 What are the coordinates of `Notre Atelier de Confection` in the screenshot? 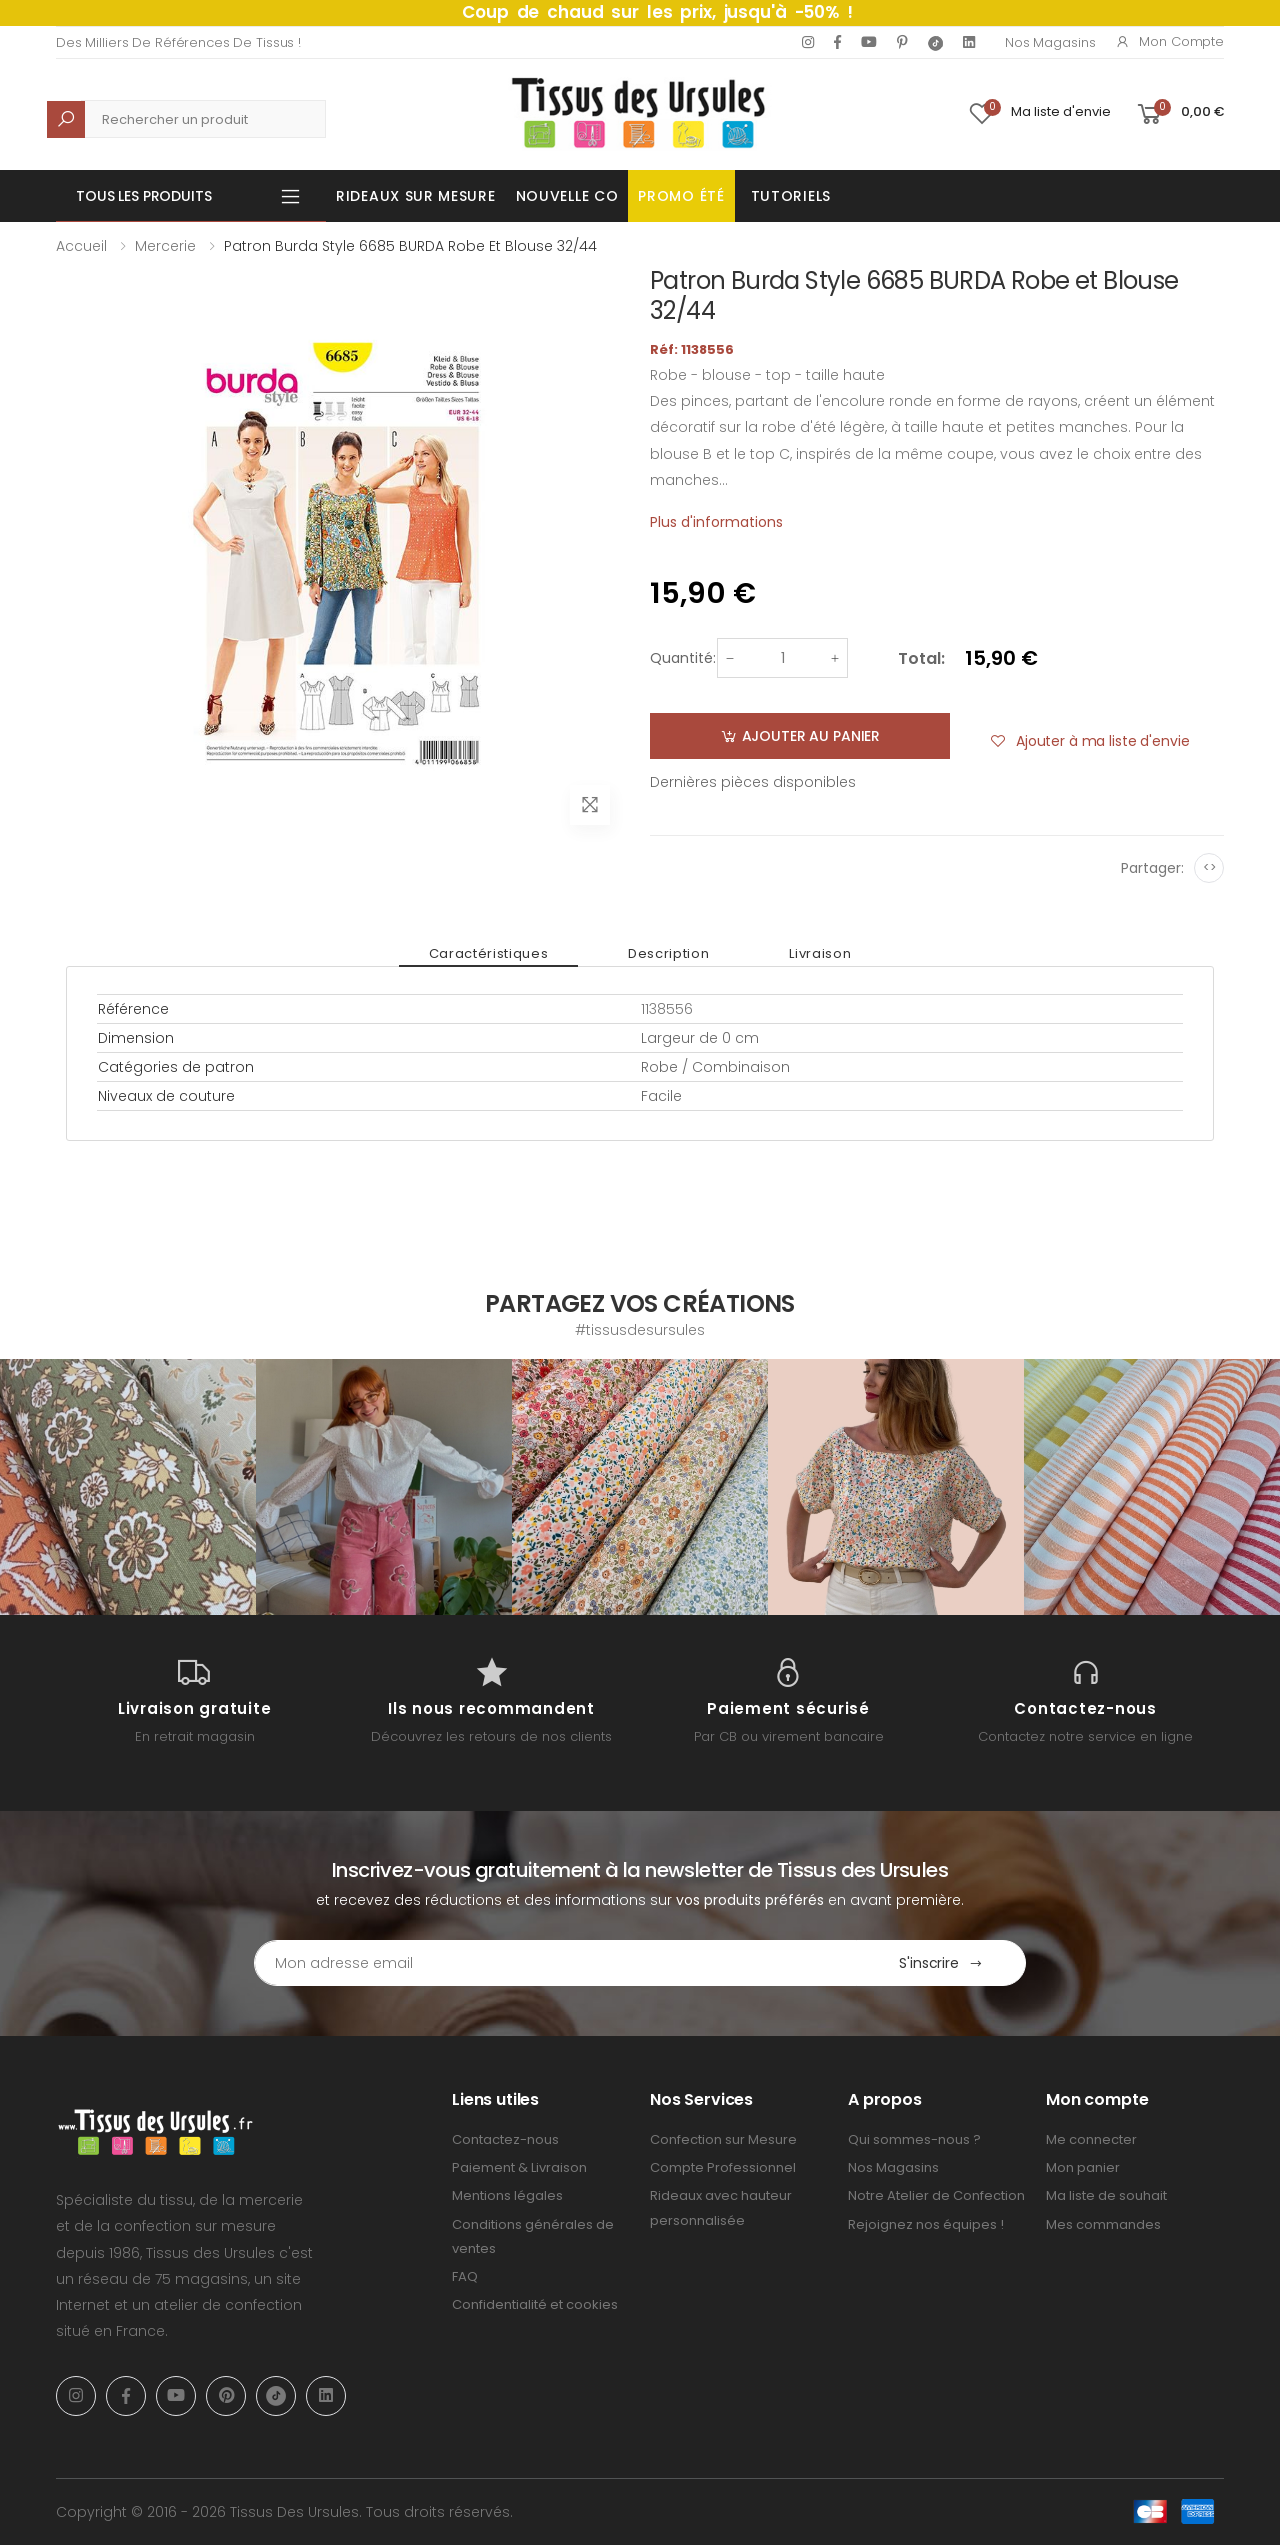 It's located at (936, 2195).